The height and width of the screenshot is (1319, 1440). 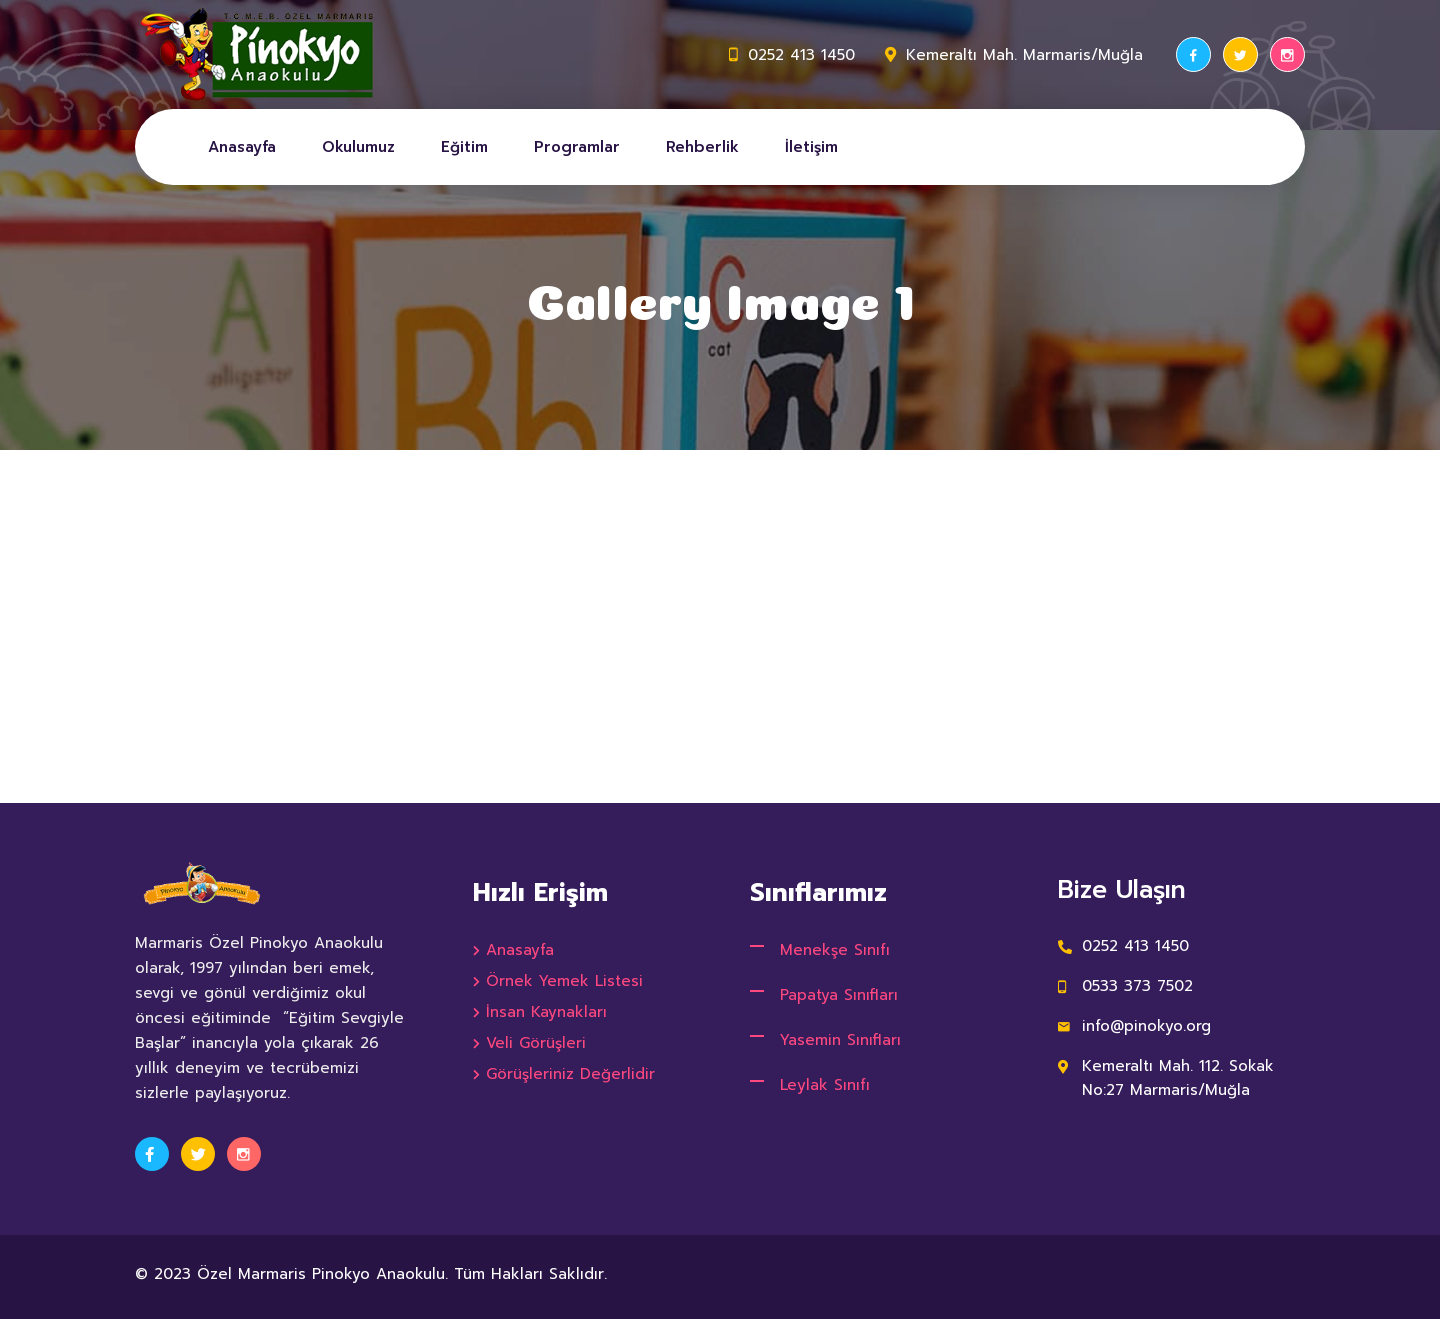 What do you see at coordinates (242, 147) in the screenshot?
I see `Anasayfa` at bounding box center [242, 147].